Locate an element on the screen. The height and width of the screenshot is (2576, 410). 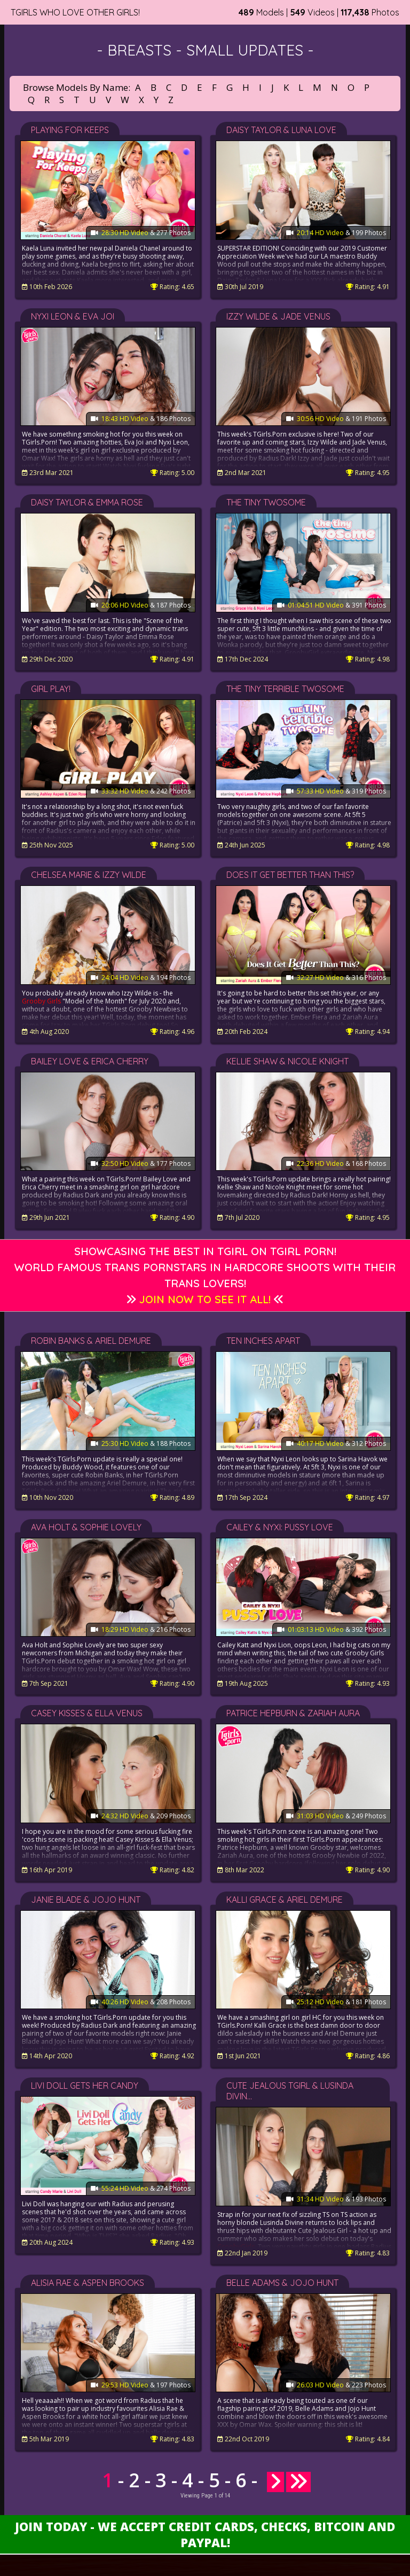
Belle Adams & Jojo Hunt is located at coordinates (282, 2282).